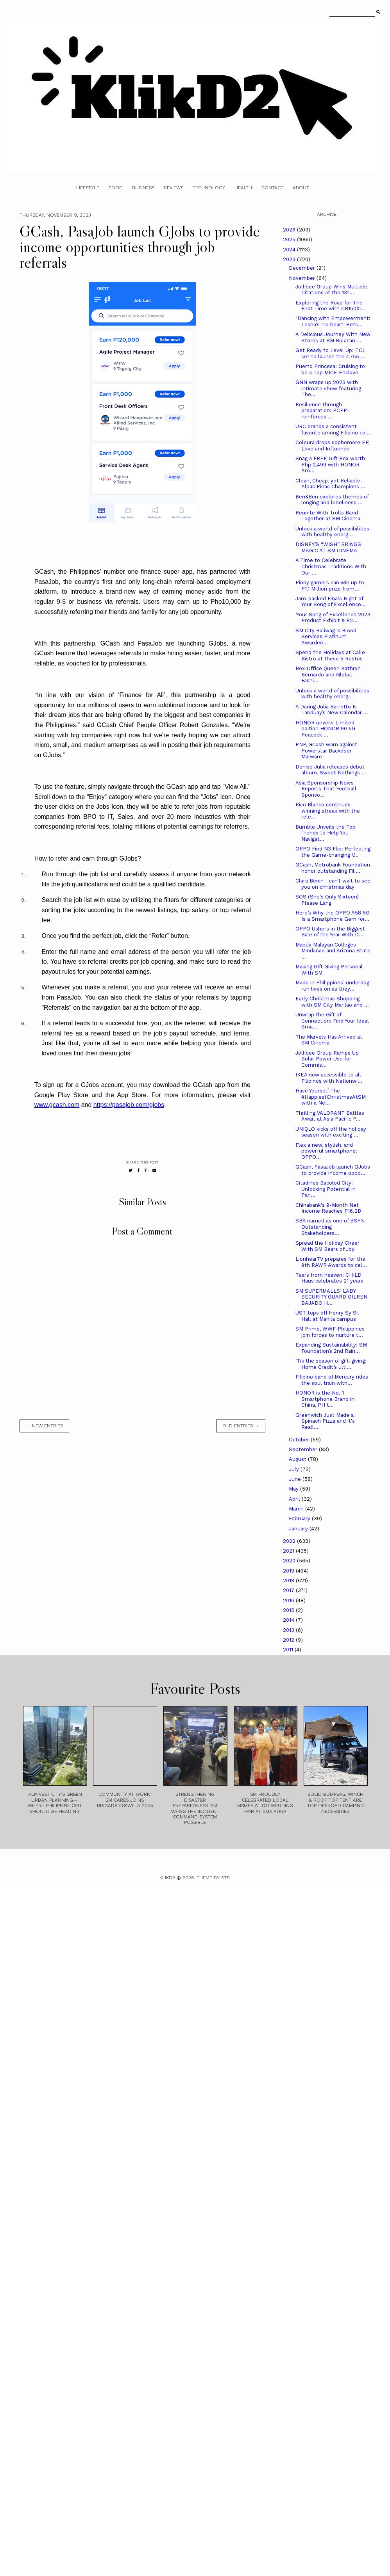 The image size is (390, 2576). What do you see at coordinates (332, 852) in the screenshot?
I see `OPPO Find N3 Flip: Perfecting the Game-changing V...` at bounding box center [332, 852].